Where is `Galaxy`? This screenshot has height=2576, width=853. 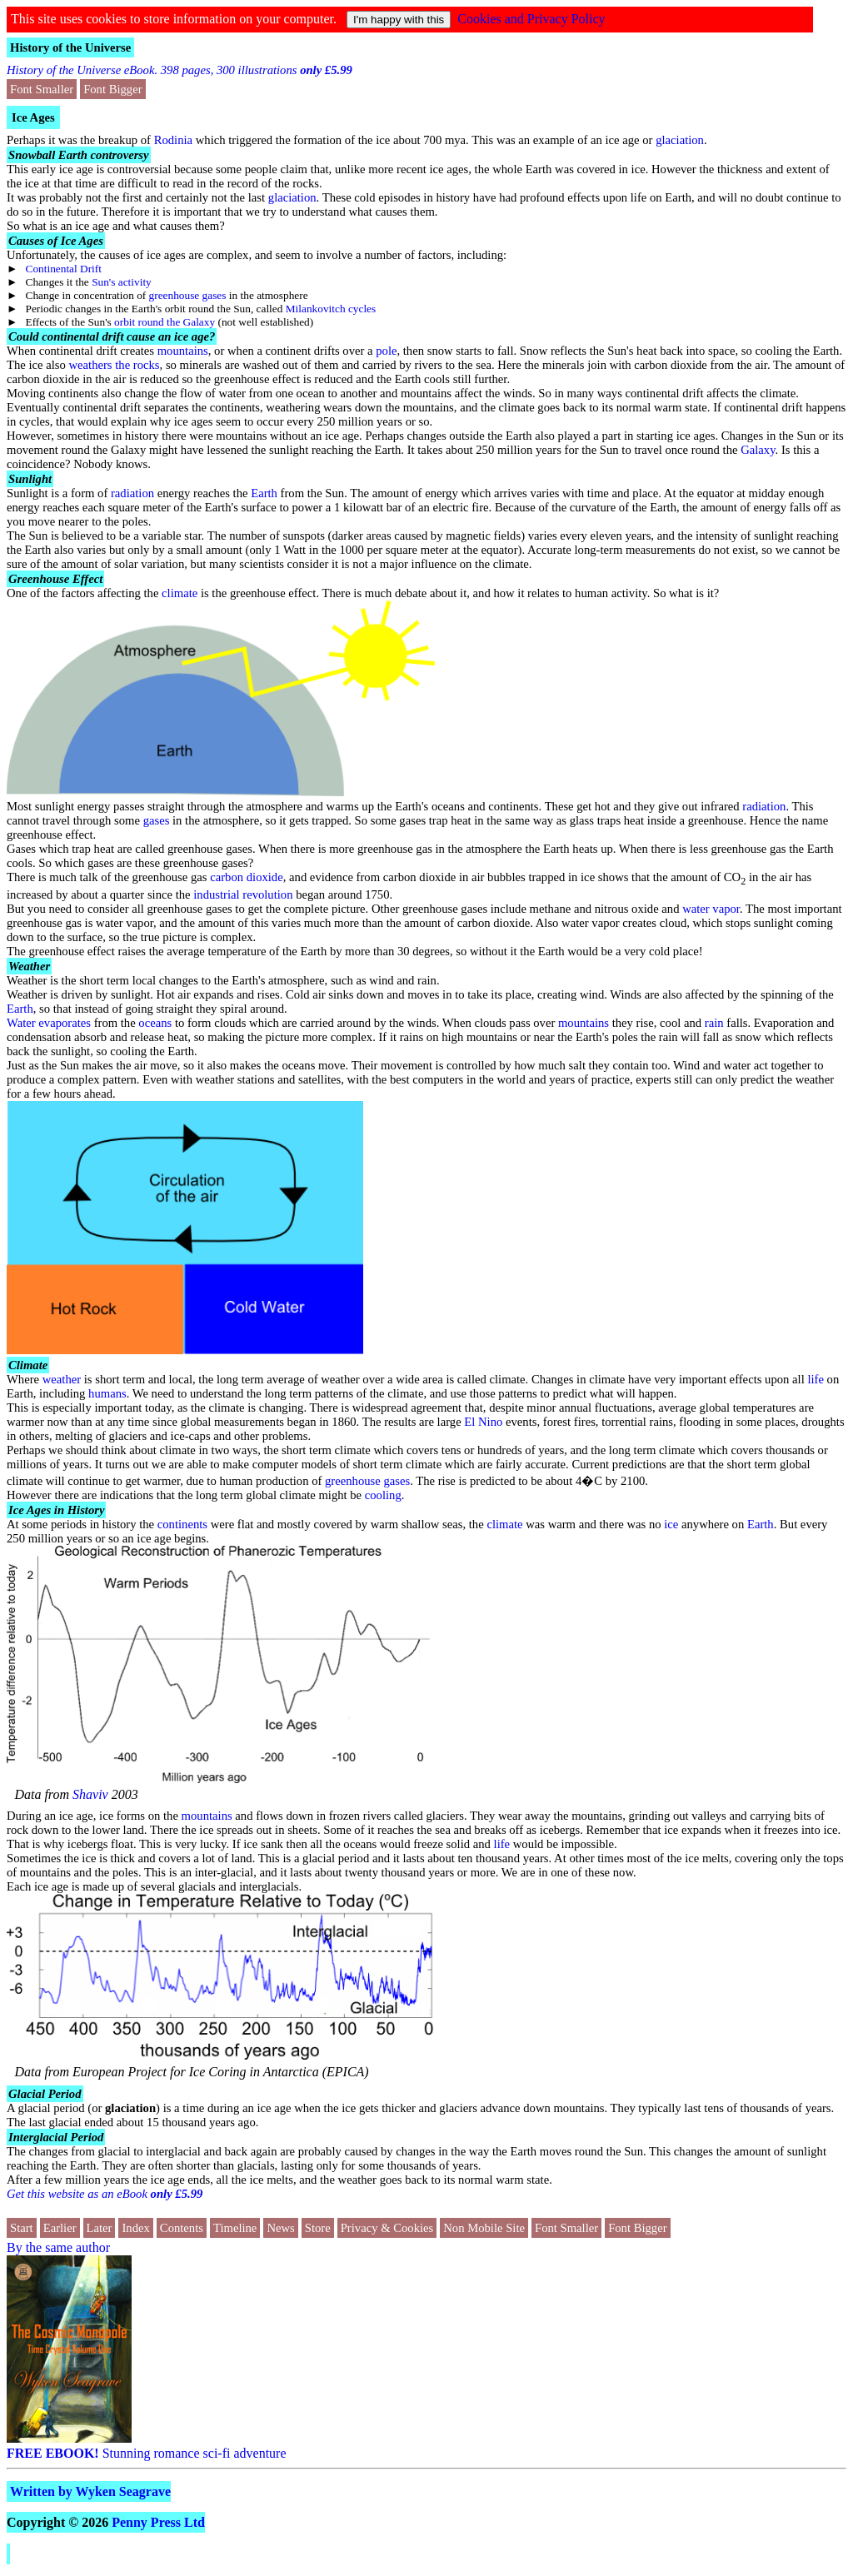 Galaxy is located at coordinates (758, 449).